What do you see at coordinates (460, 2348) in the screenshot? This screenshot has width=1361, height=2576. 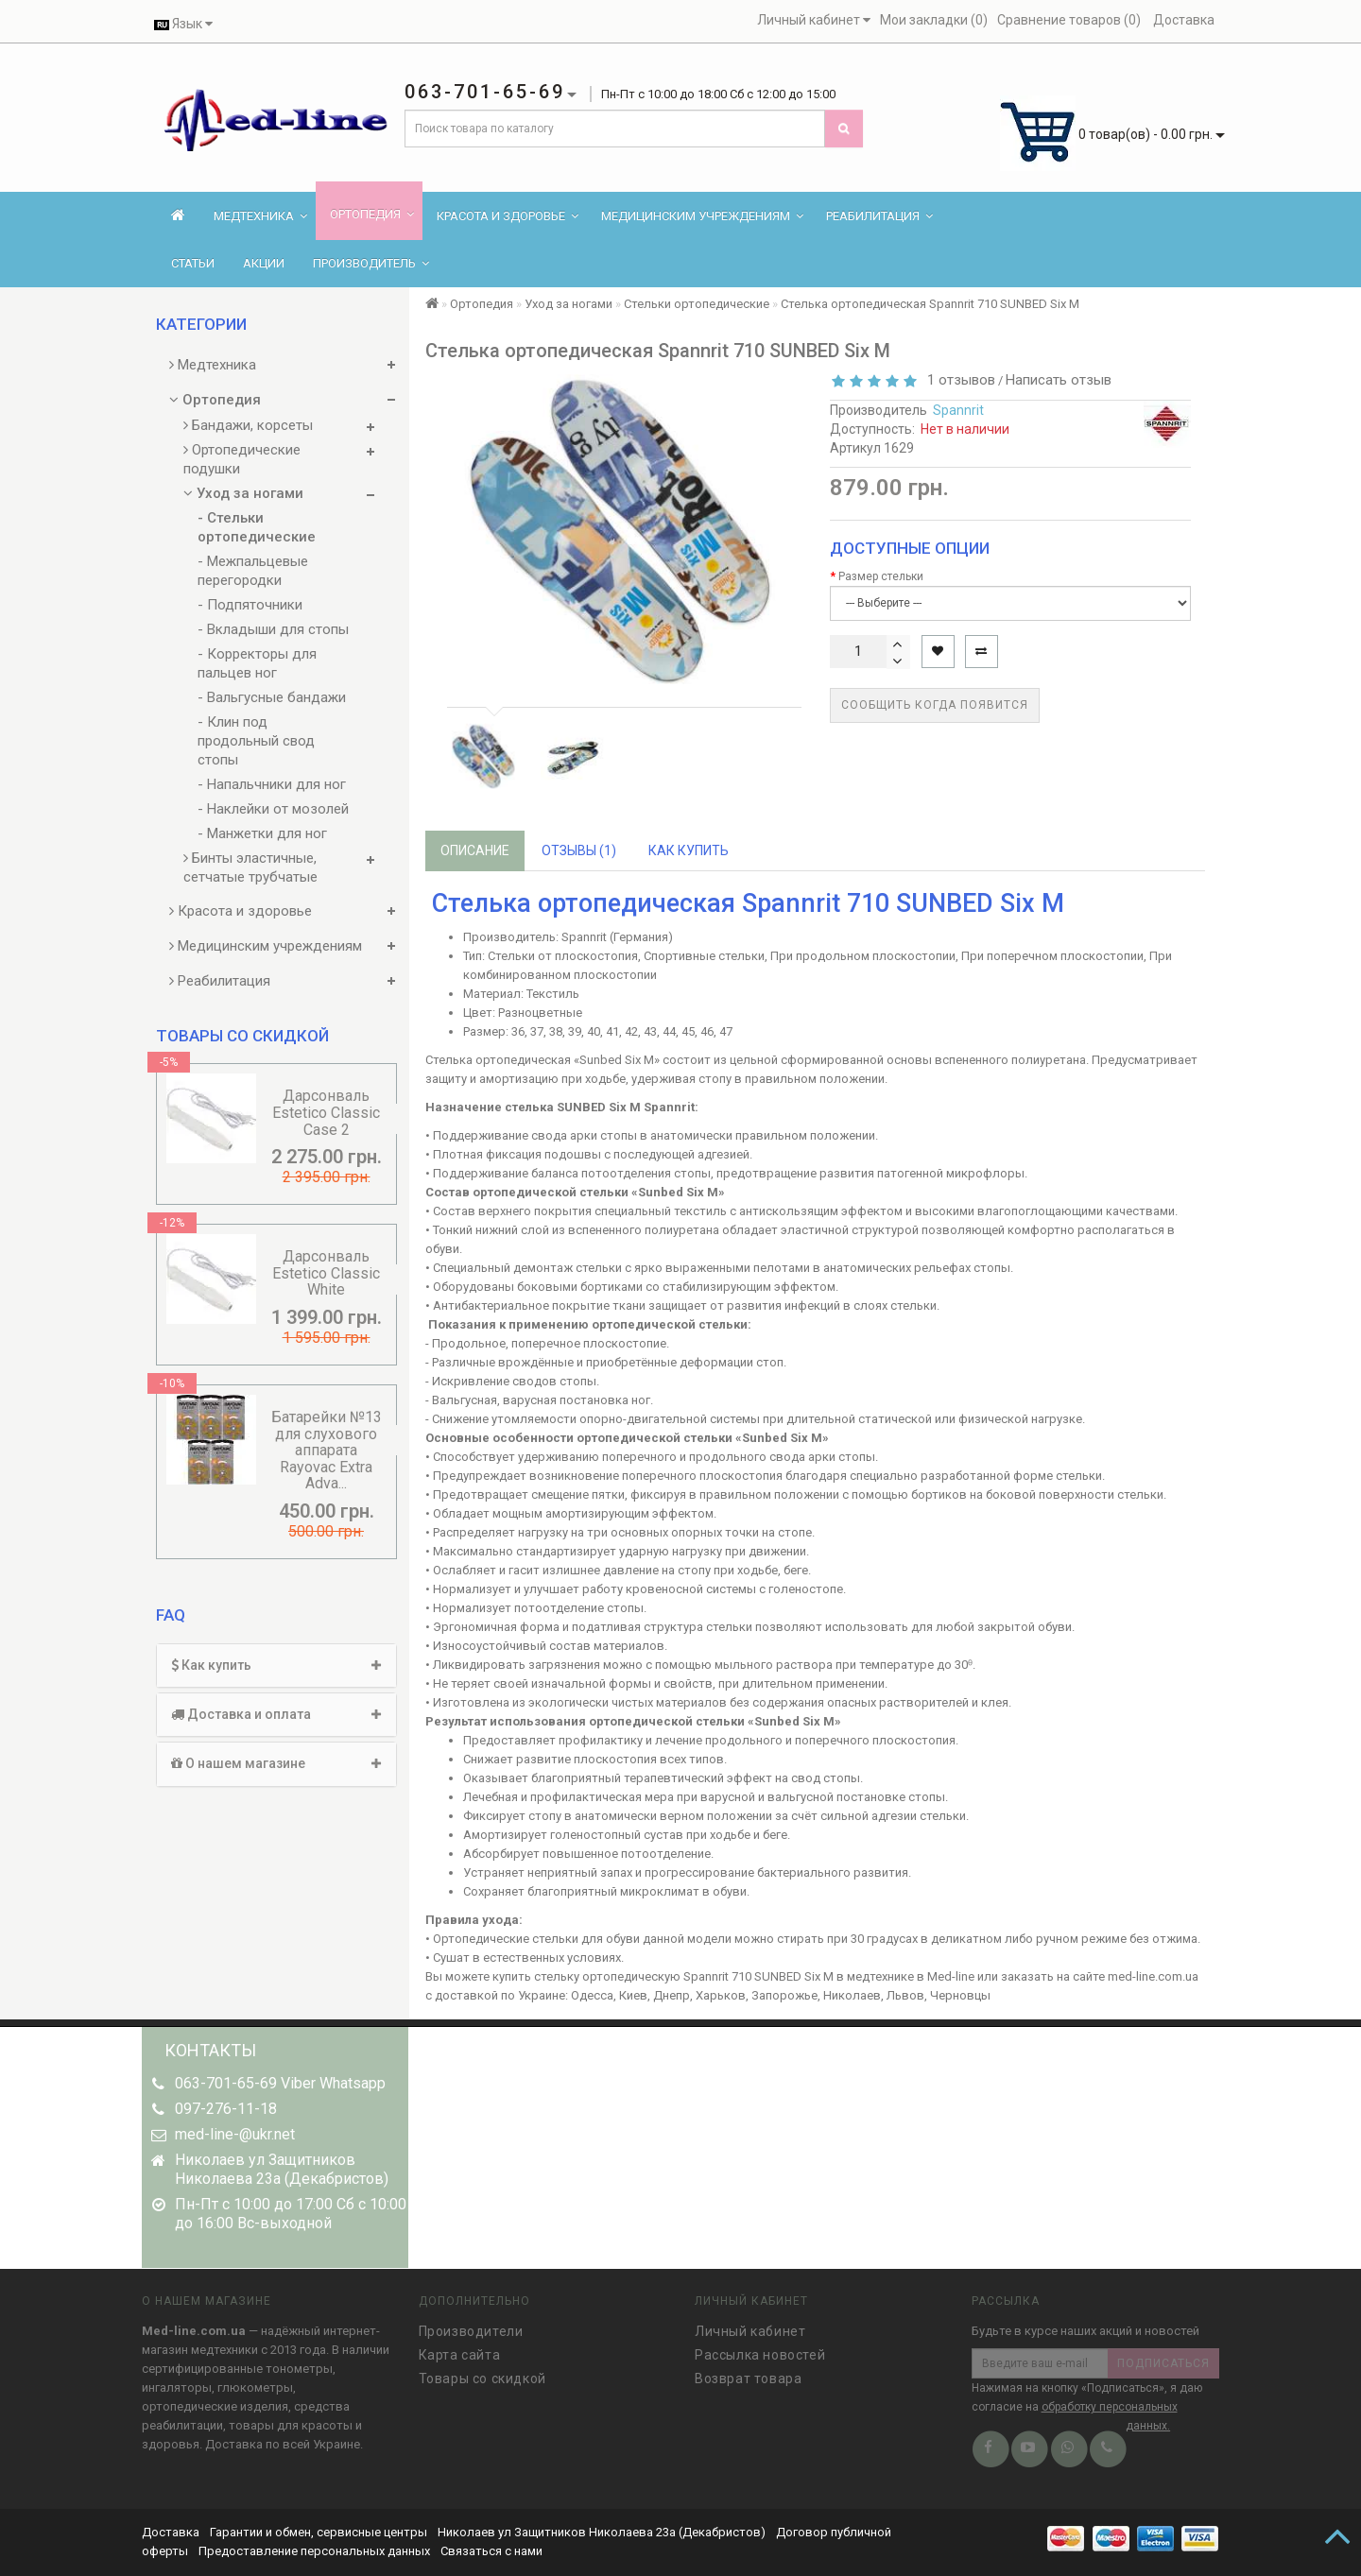 I see `Карта сайта` at bounding box center [460, 2348].